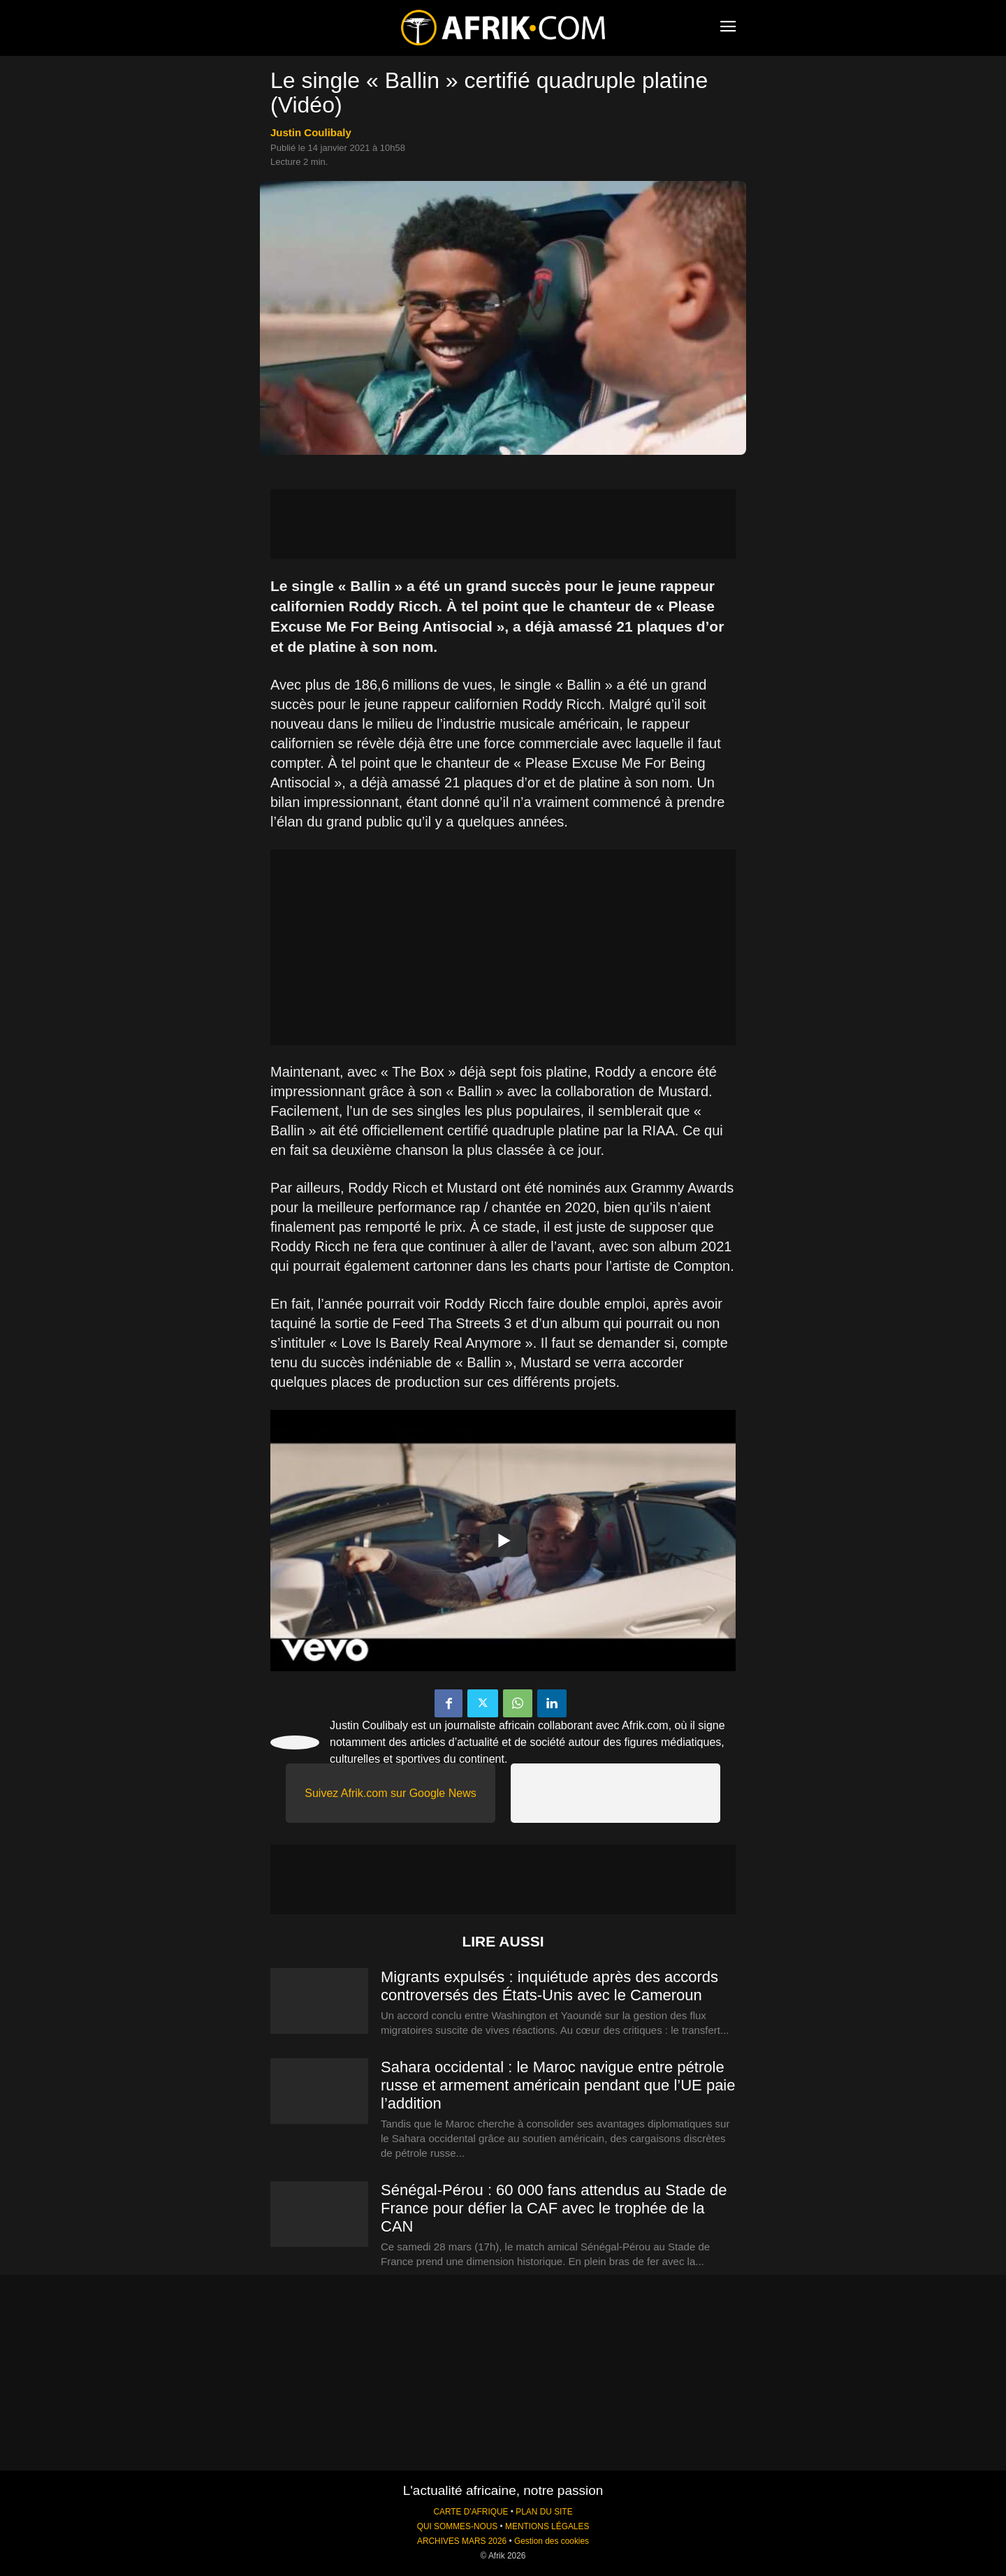 Image resolution: width=1006 pixels, height=2576 pixels. What do you see at coordinates (310, 132) in the screenshot?
I see `Justin Coulibaly` at bounding box center [310, 132].